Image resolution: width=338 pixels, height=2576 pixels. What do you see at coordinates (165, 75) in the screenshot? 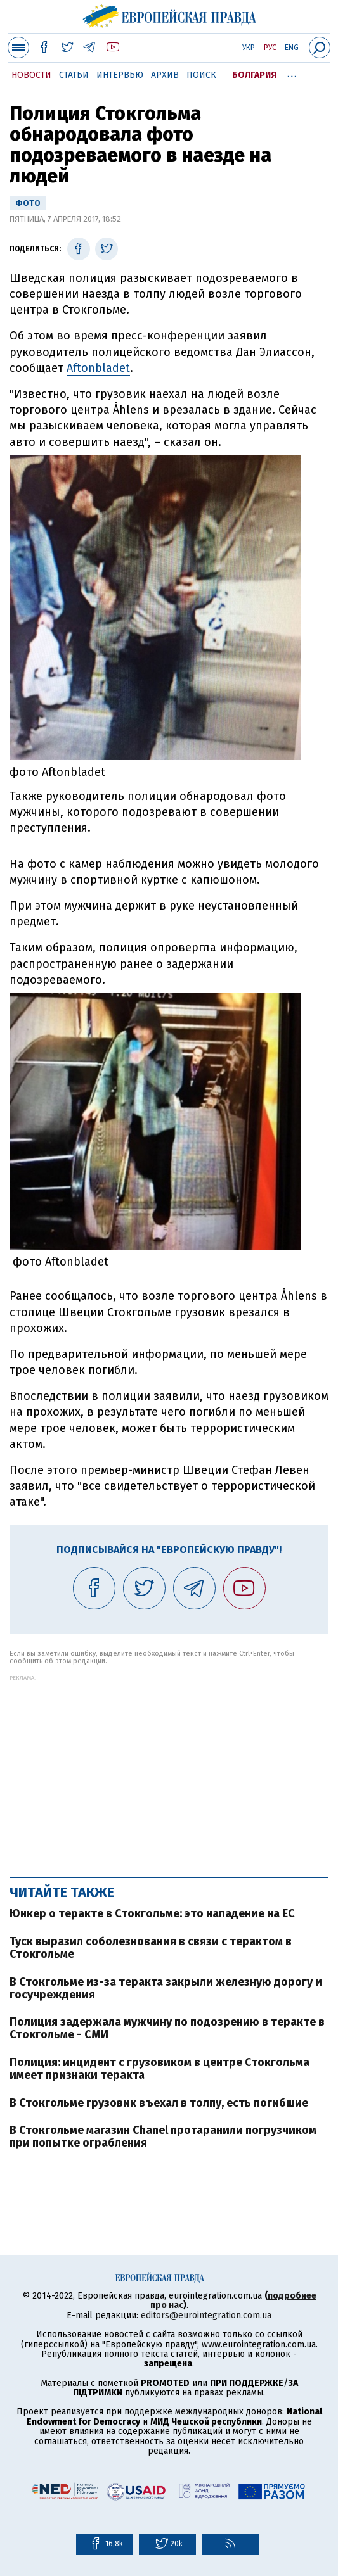
I see `Архив` at bounding box center [165, 75].